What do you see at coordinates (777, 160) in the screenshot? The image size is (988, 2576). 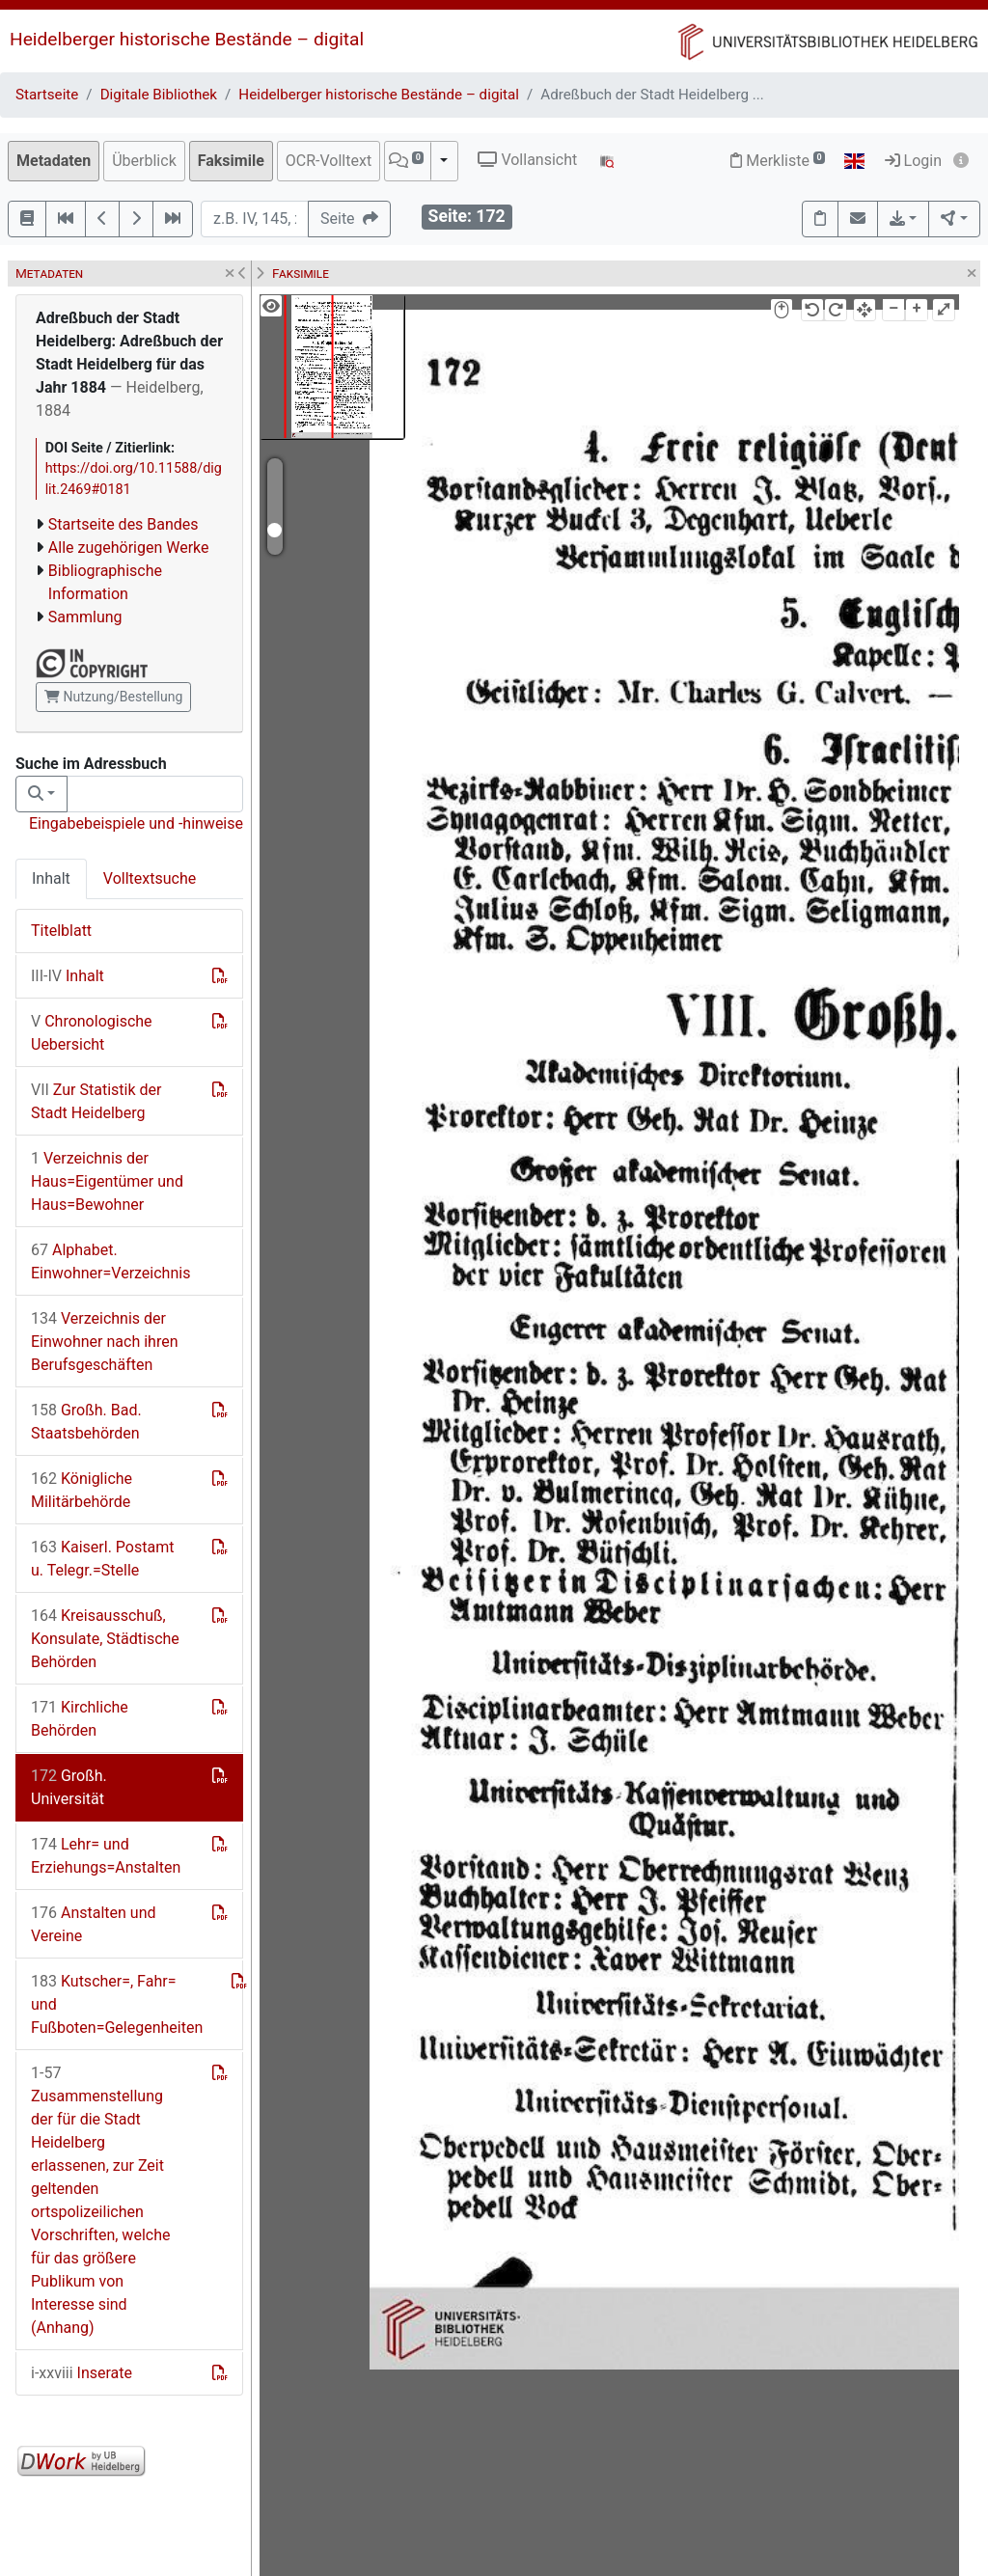 I see `Merkliste` at bounding box center [777, 160].